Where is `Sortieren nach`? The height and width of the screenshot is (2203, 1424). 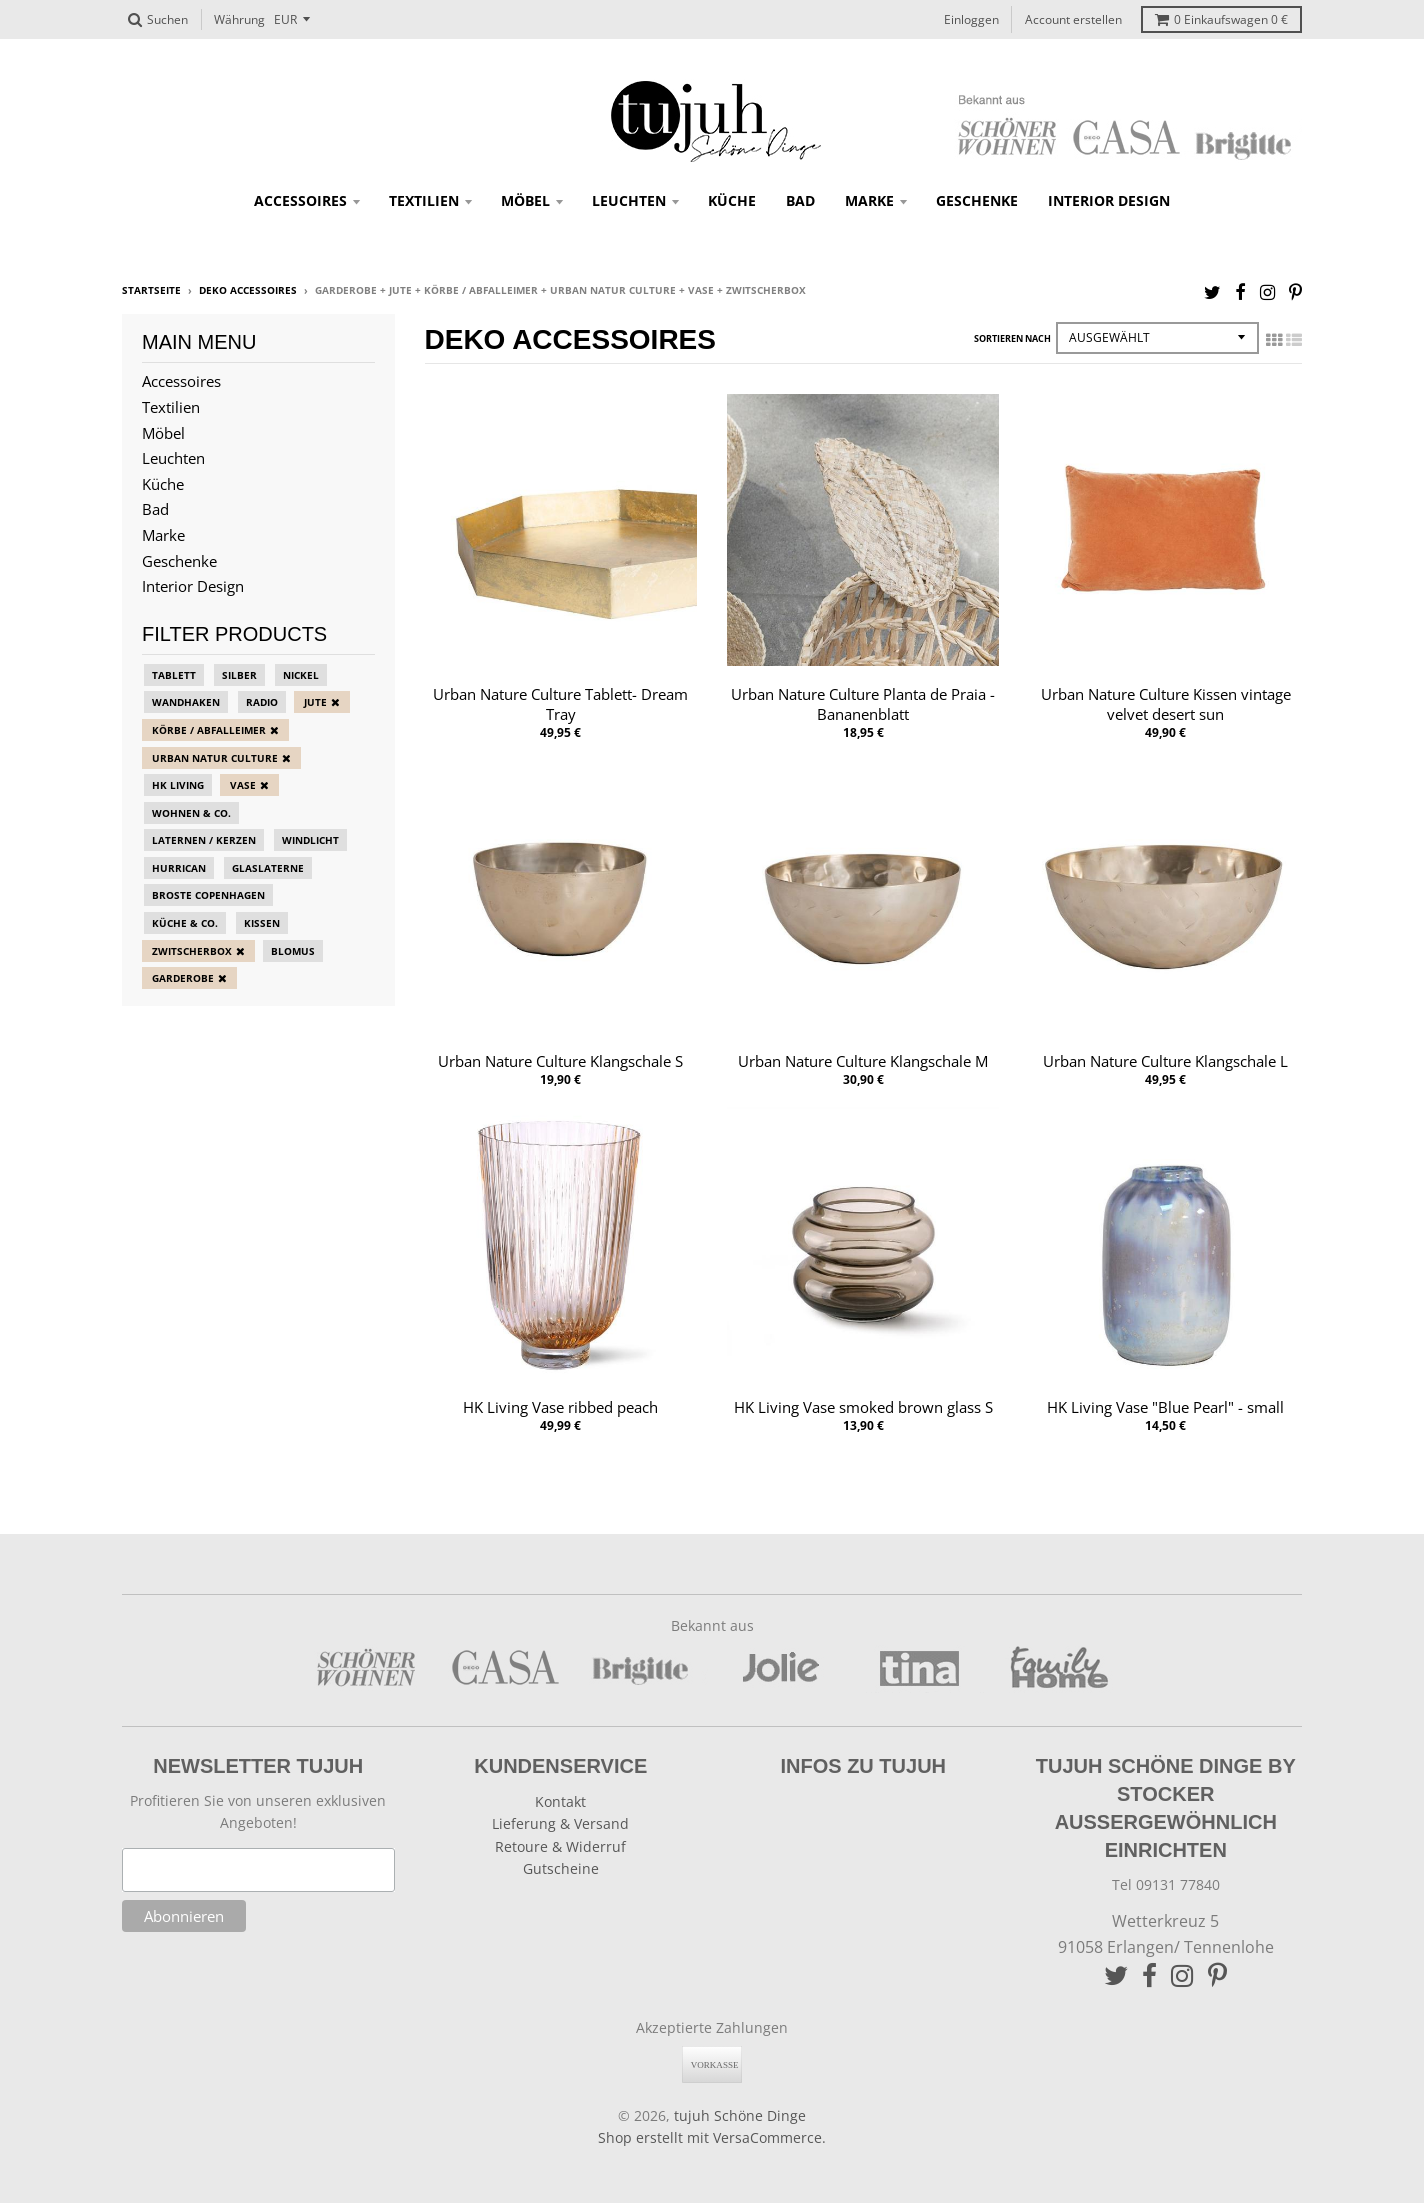 Sortieren nach is located at coordinates (1012, 338).